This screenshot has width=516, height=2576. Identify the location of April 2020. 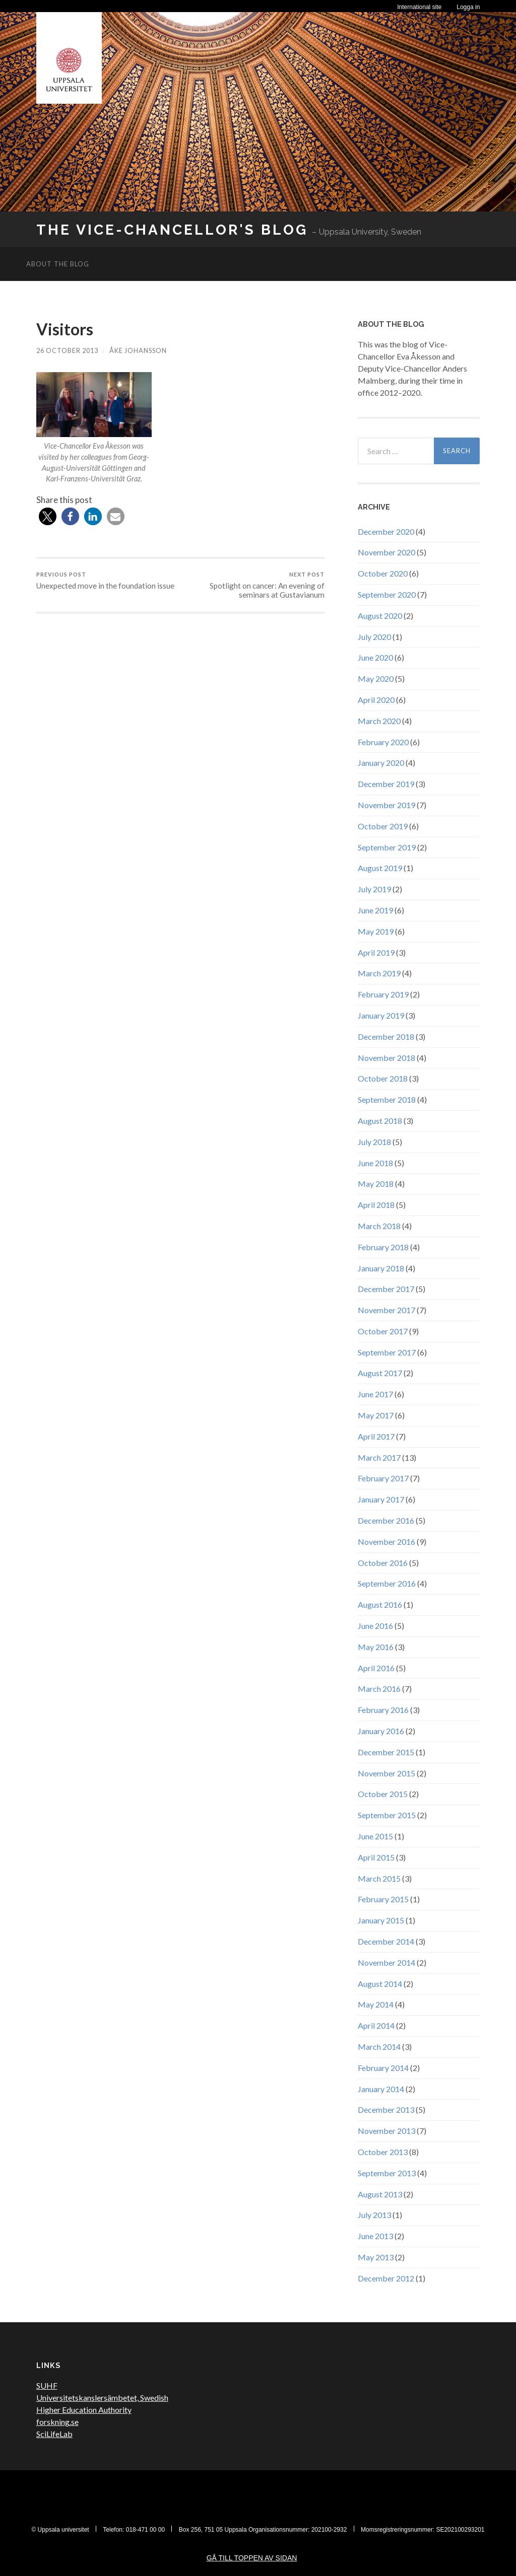
(376, 699).